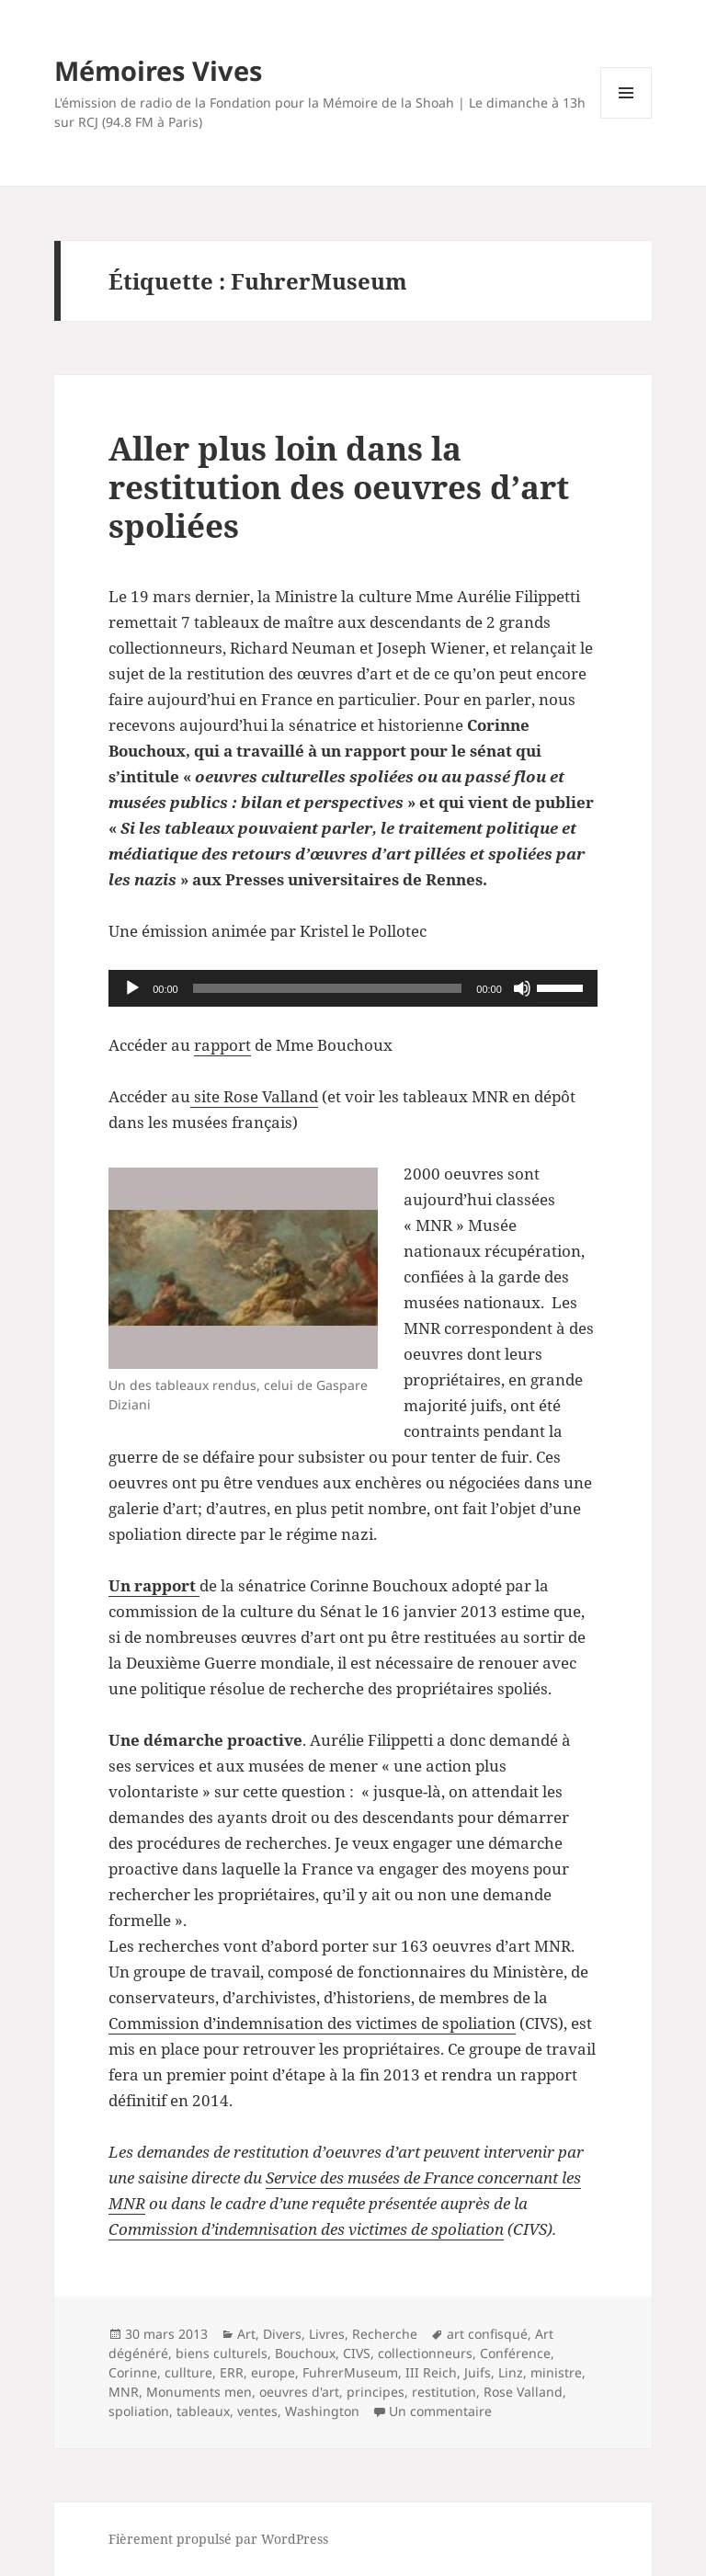 This screenshot has height=2576, width=706. What do you see at coordinates (523, 2391) in the screenshot?
I see `Rose Valland` at bounding box center [523, 2391].